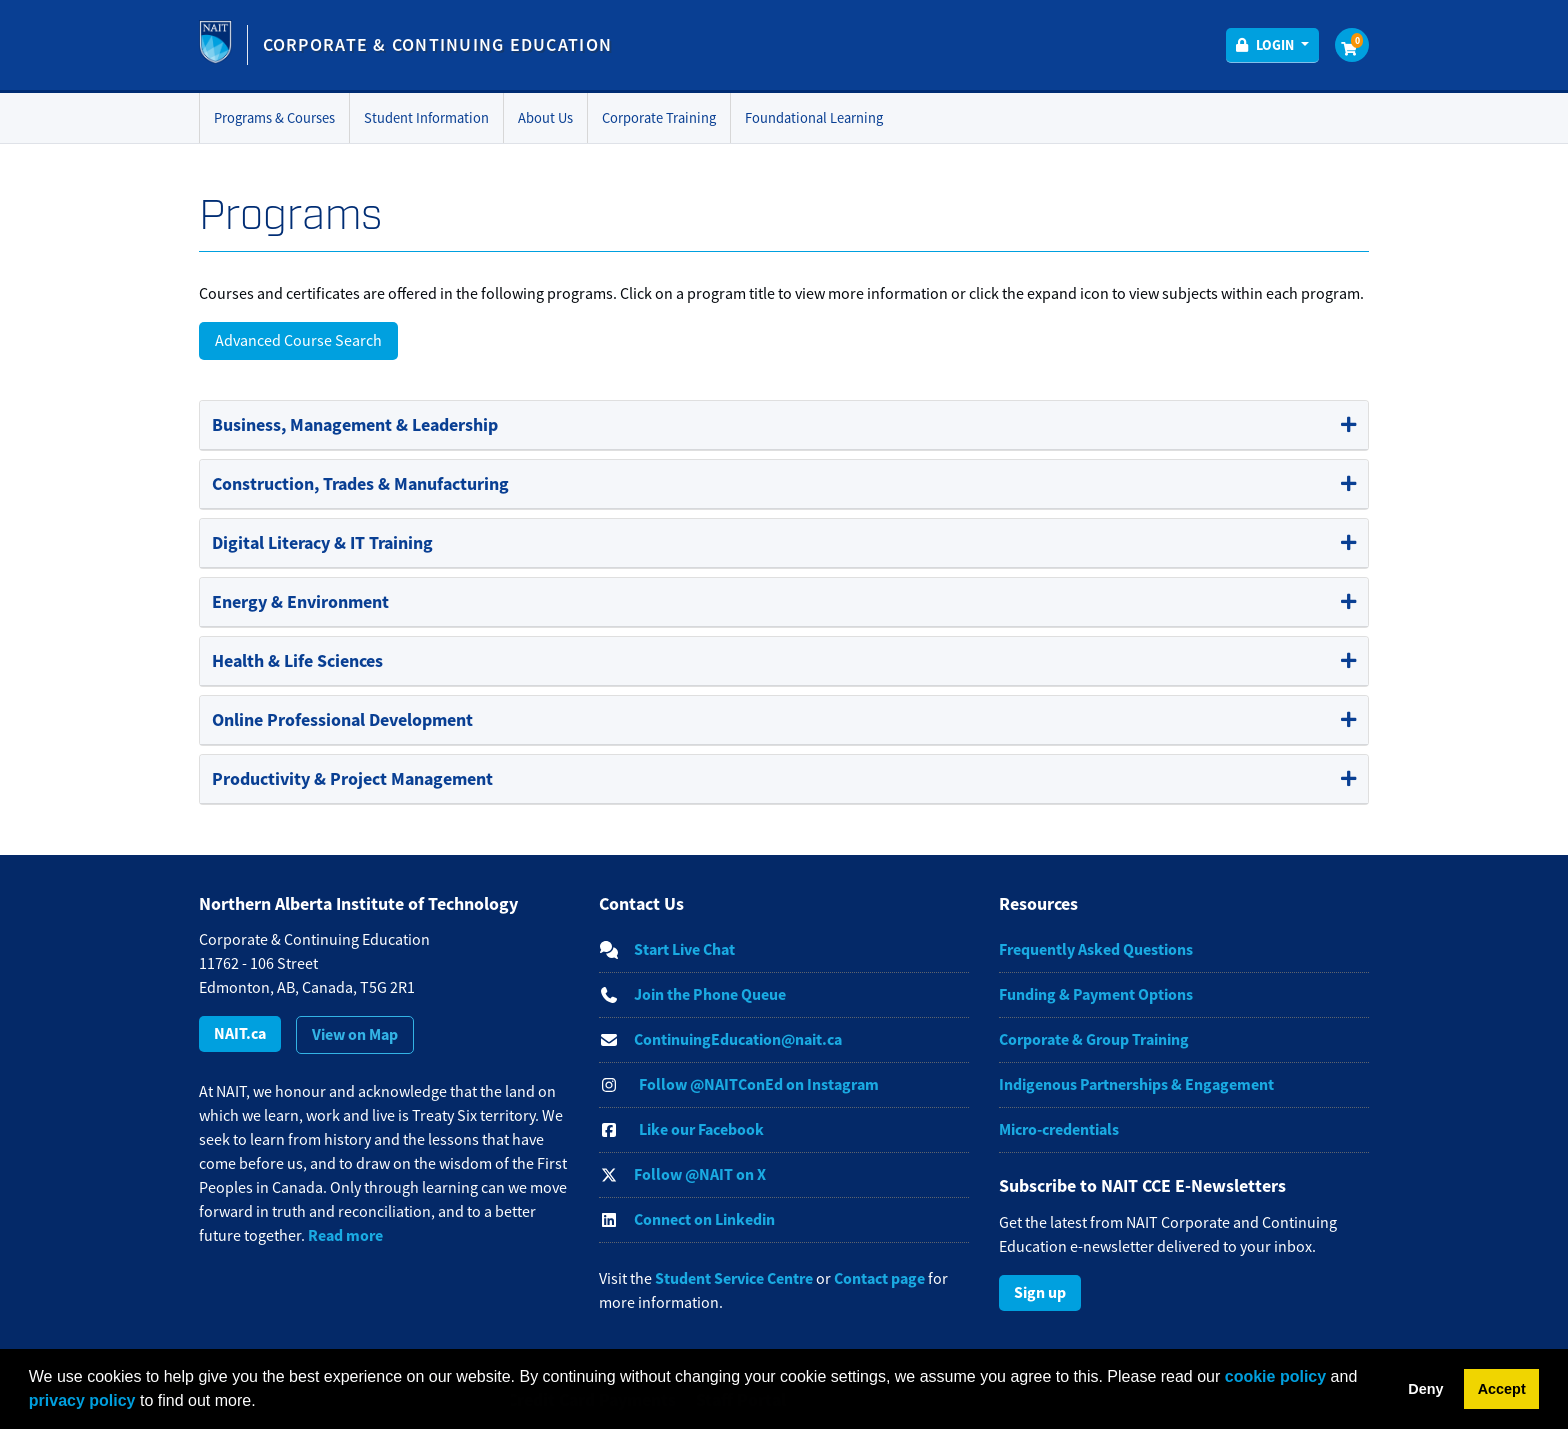 This screenshot has width=1568, height=1429. What do you see at coordinates (240, 1033) in the screenshot?
I see `NAIT.ca` at bounding box center [240, 1033].